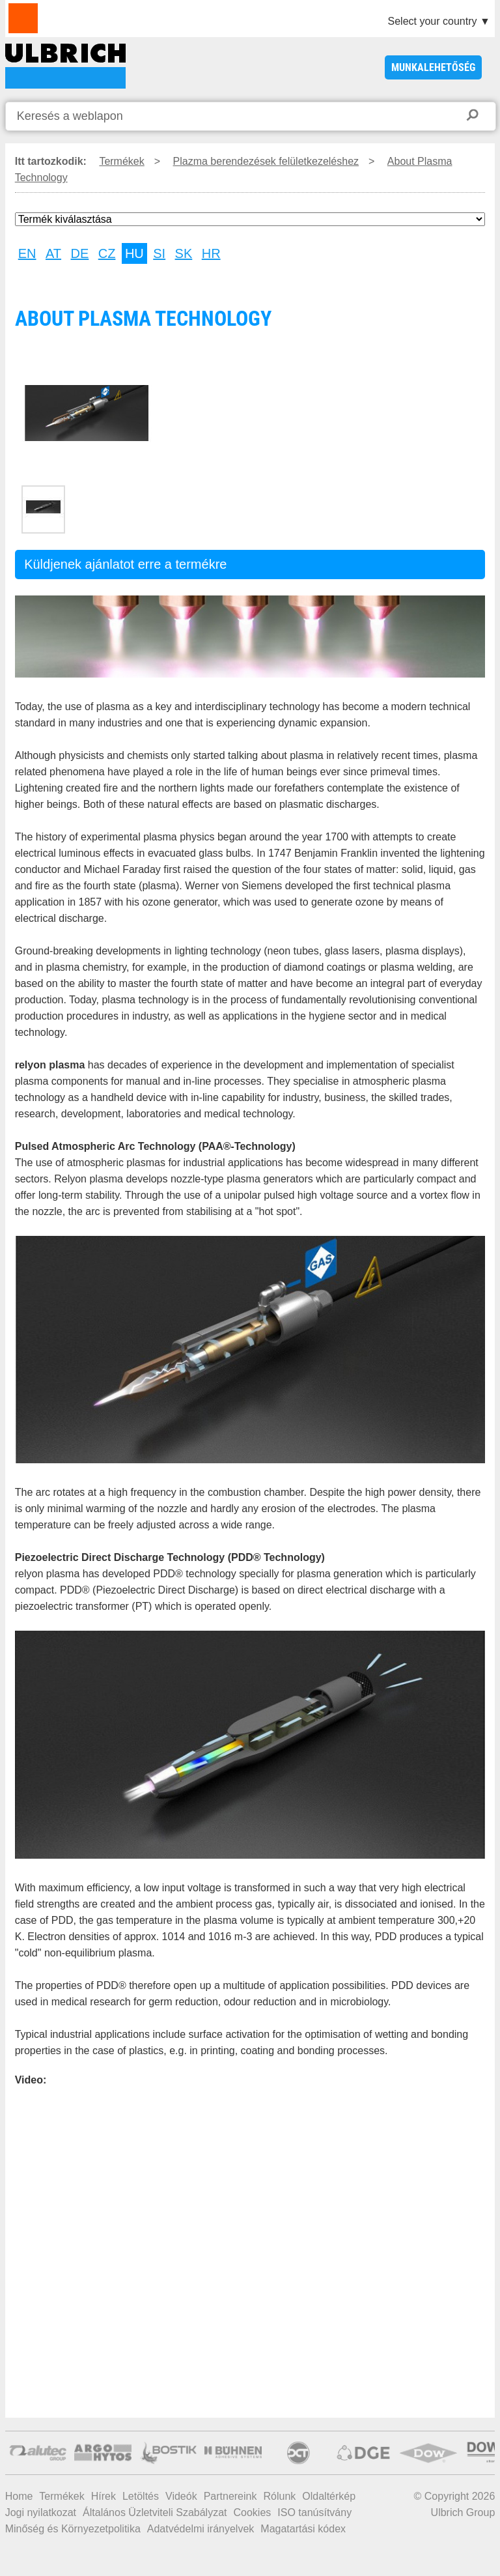  I want to click on AT, so click(53, 253).